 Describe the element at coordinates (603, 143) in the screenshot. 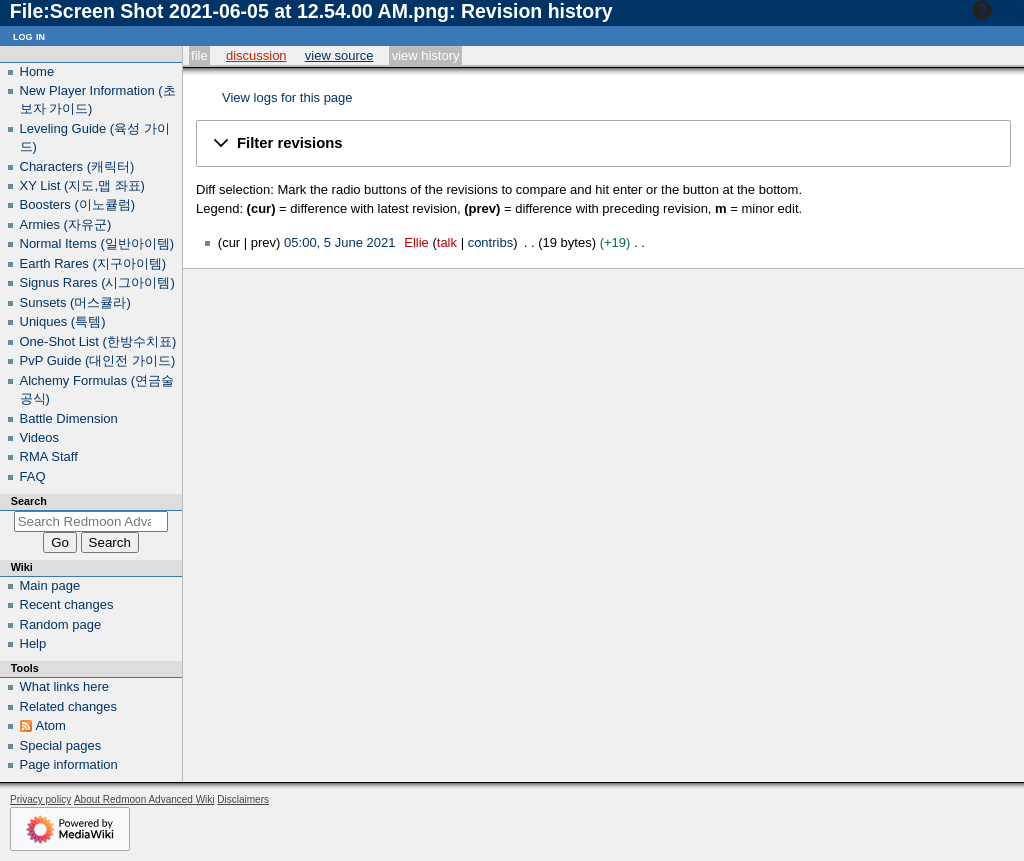

I see `[button]` at that location.